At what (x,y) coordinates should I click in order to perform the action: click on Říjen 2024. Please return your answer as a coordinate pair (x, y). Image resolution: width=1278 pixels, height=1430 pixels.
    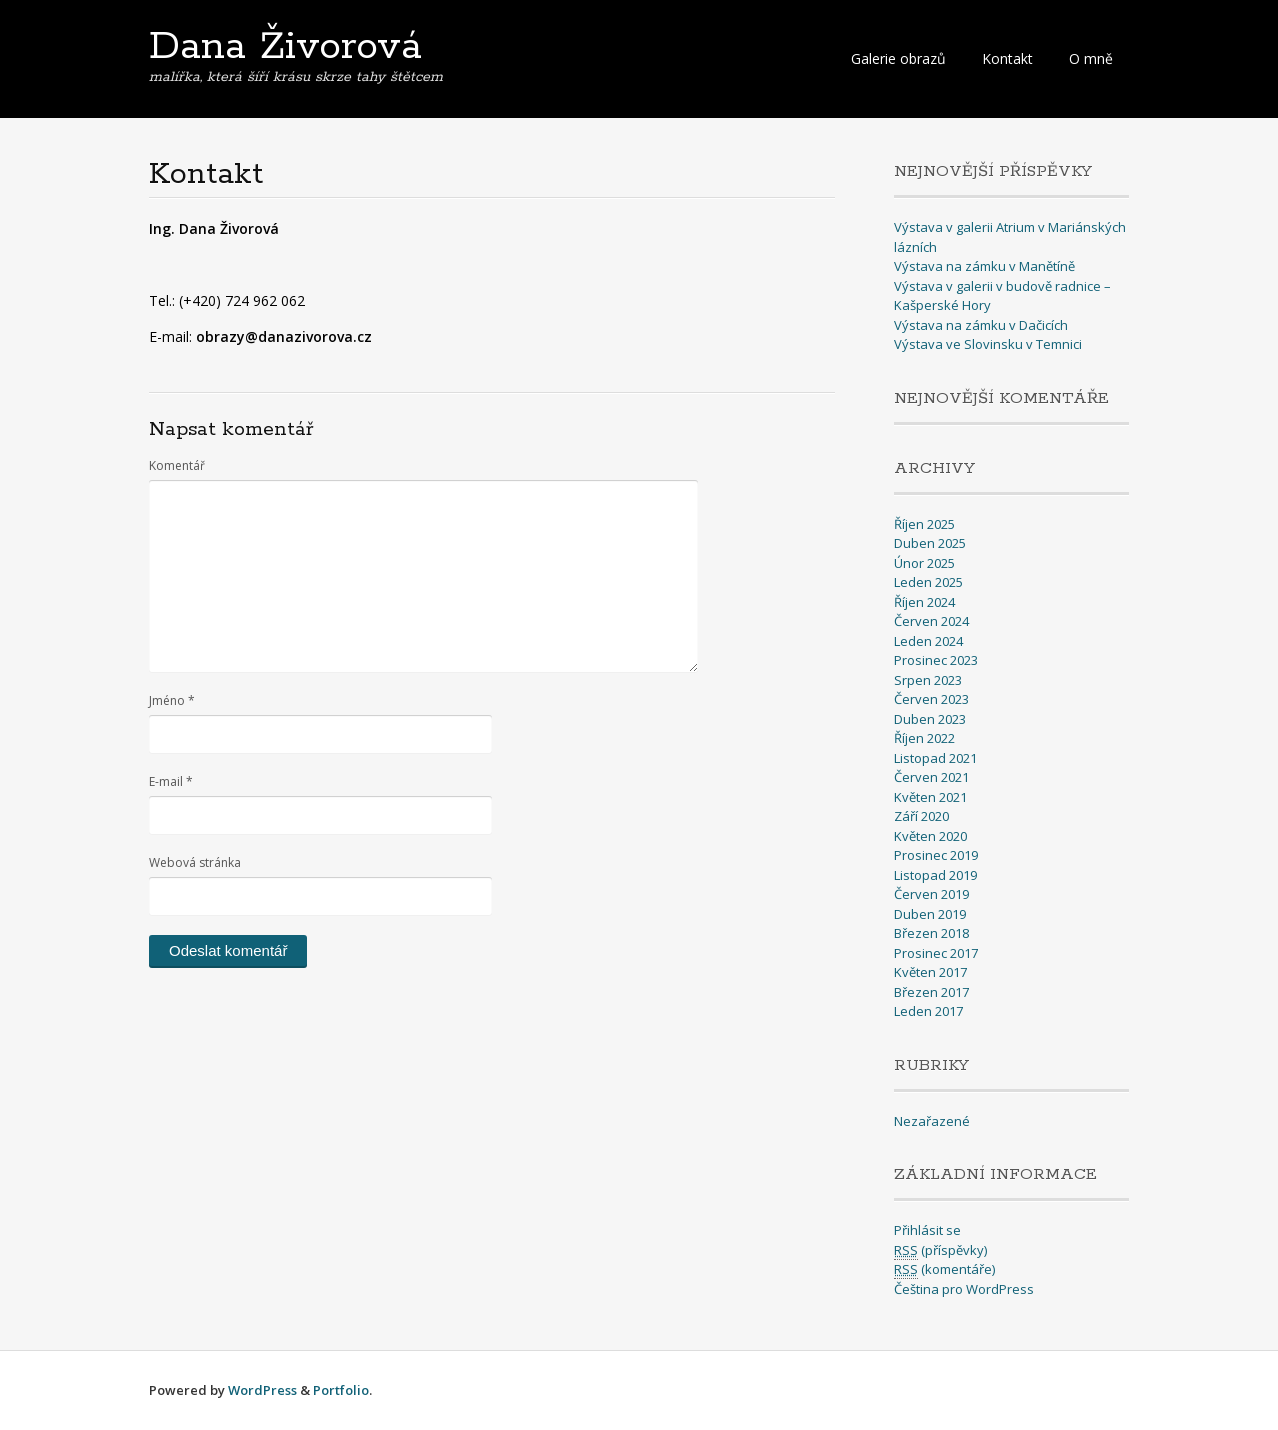
    Looking at the image, I should click on (924, 602).